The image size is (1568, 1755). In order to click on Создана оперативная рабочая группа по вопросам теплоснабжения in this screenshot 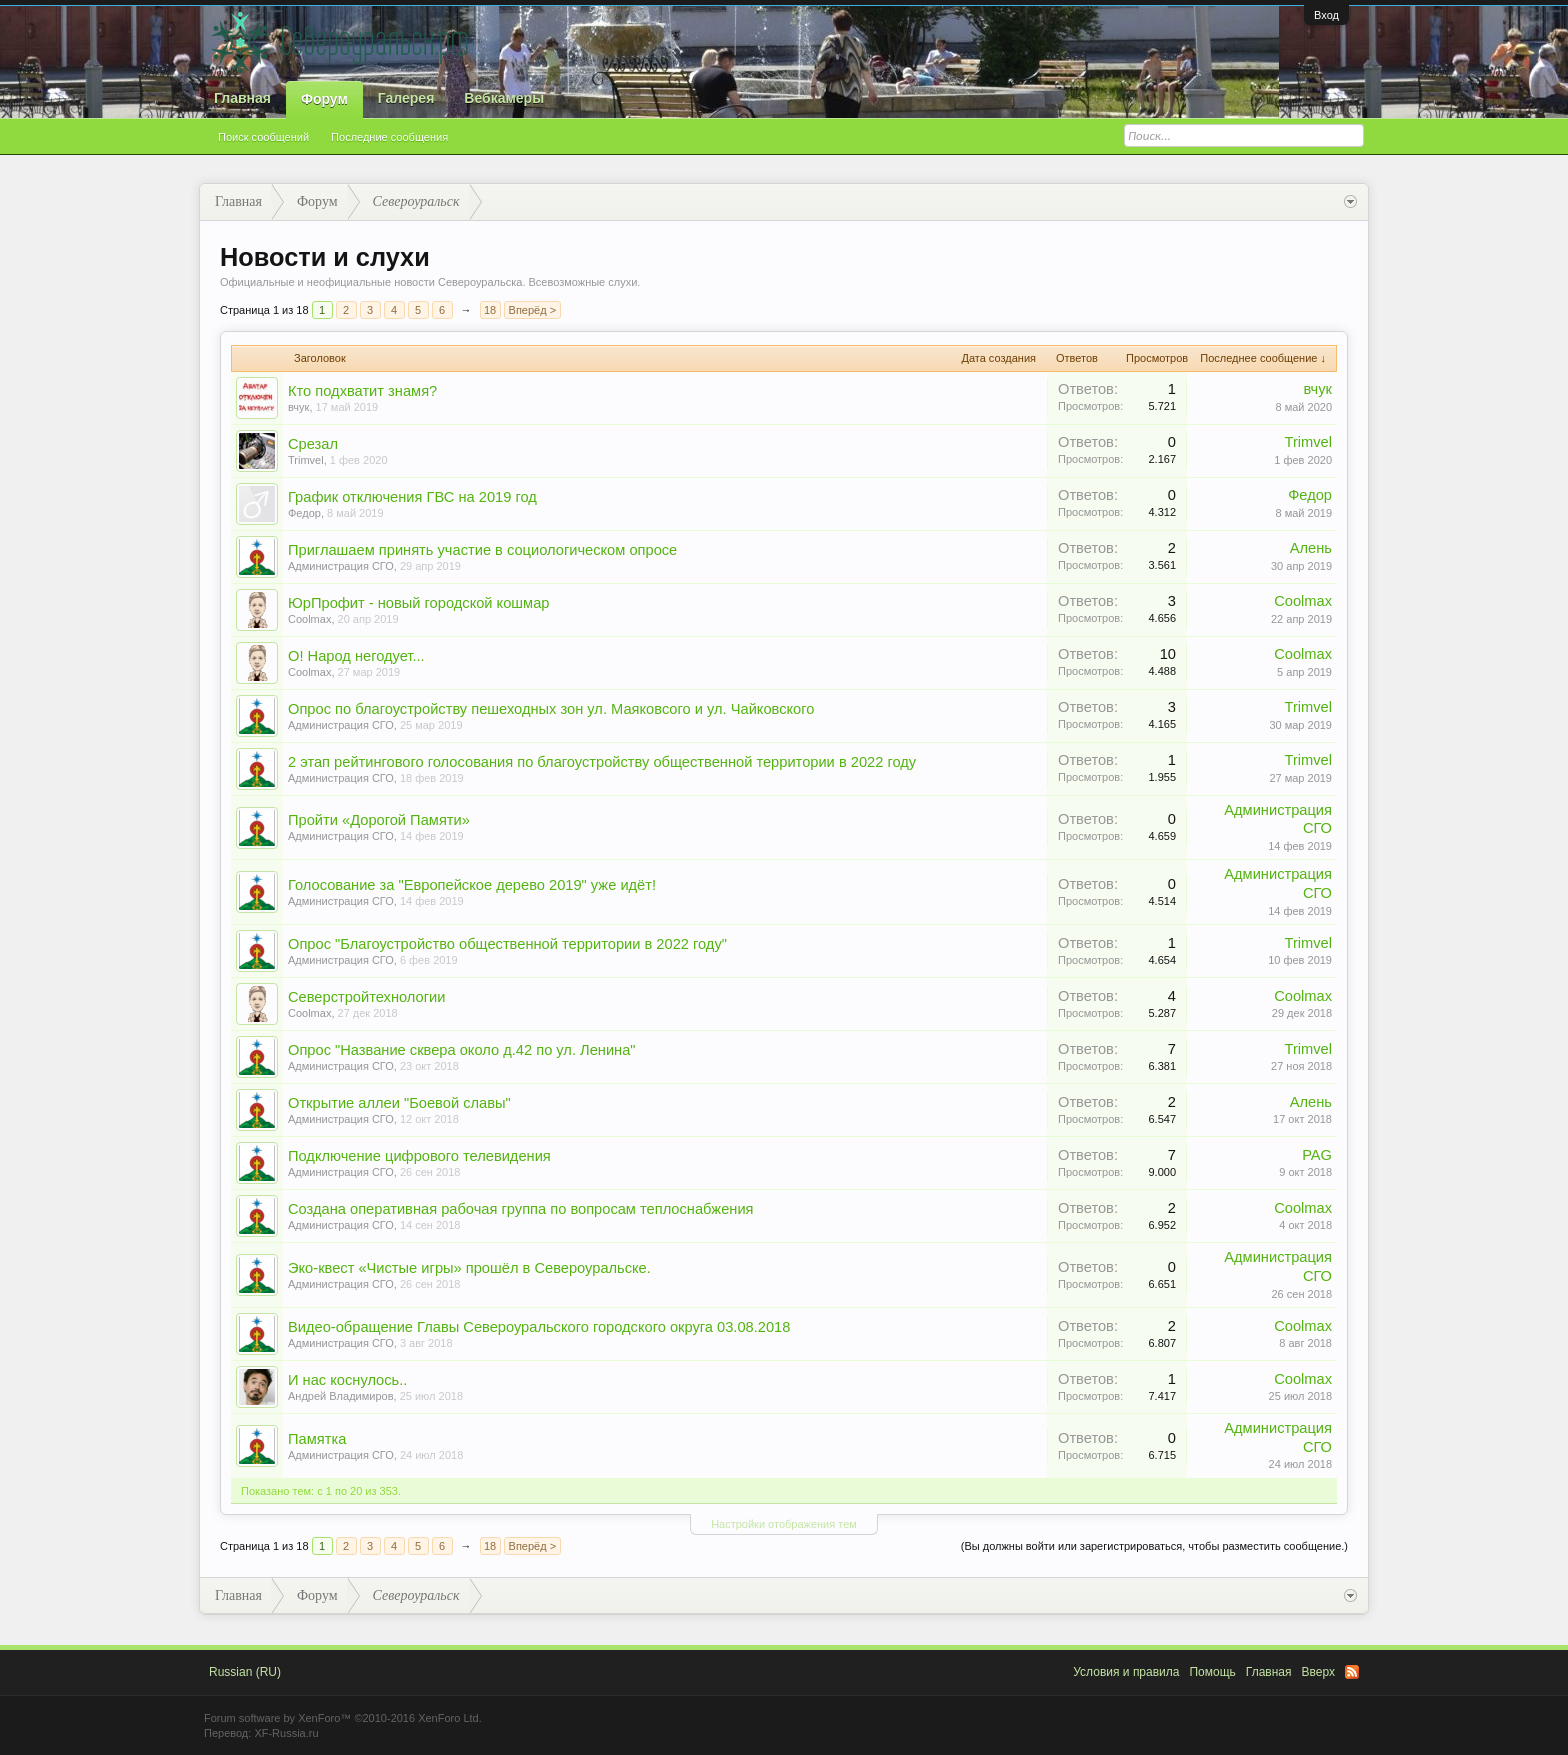, I will do `click(521, 1209)`.